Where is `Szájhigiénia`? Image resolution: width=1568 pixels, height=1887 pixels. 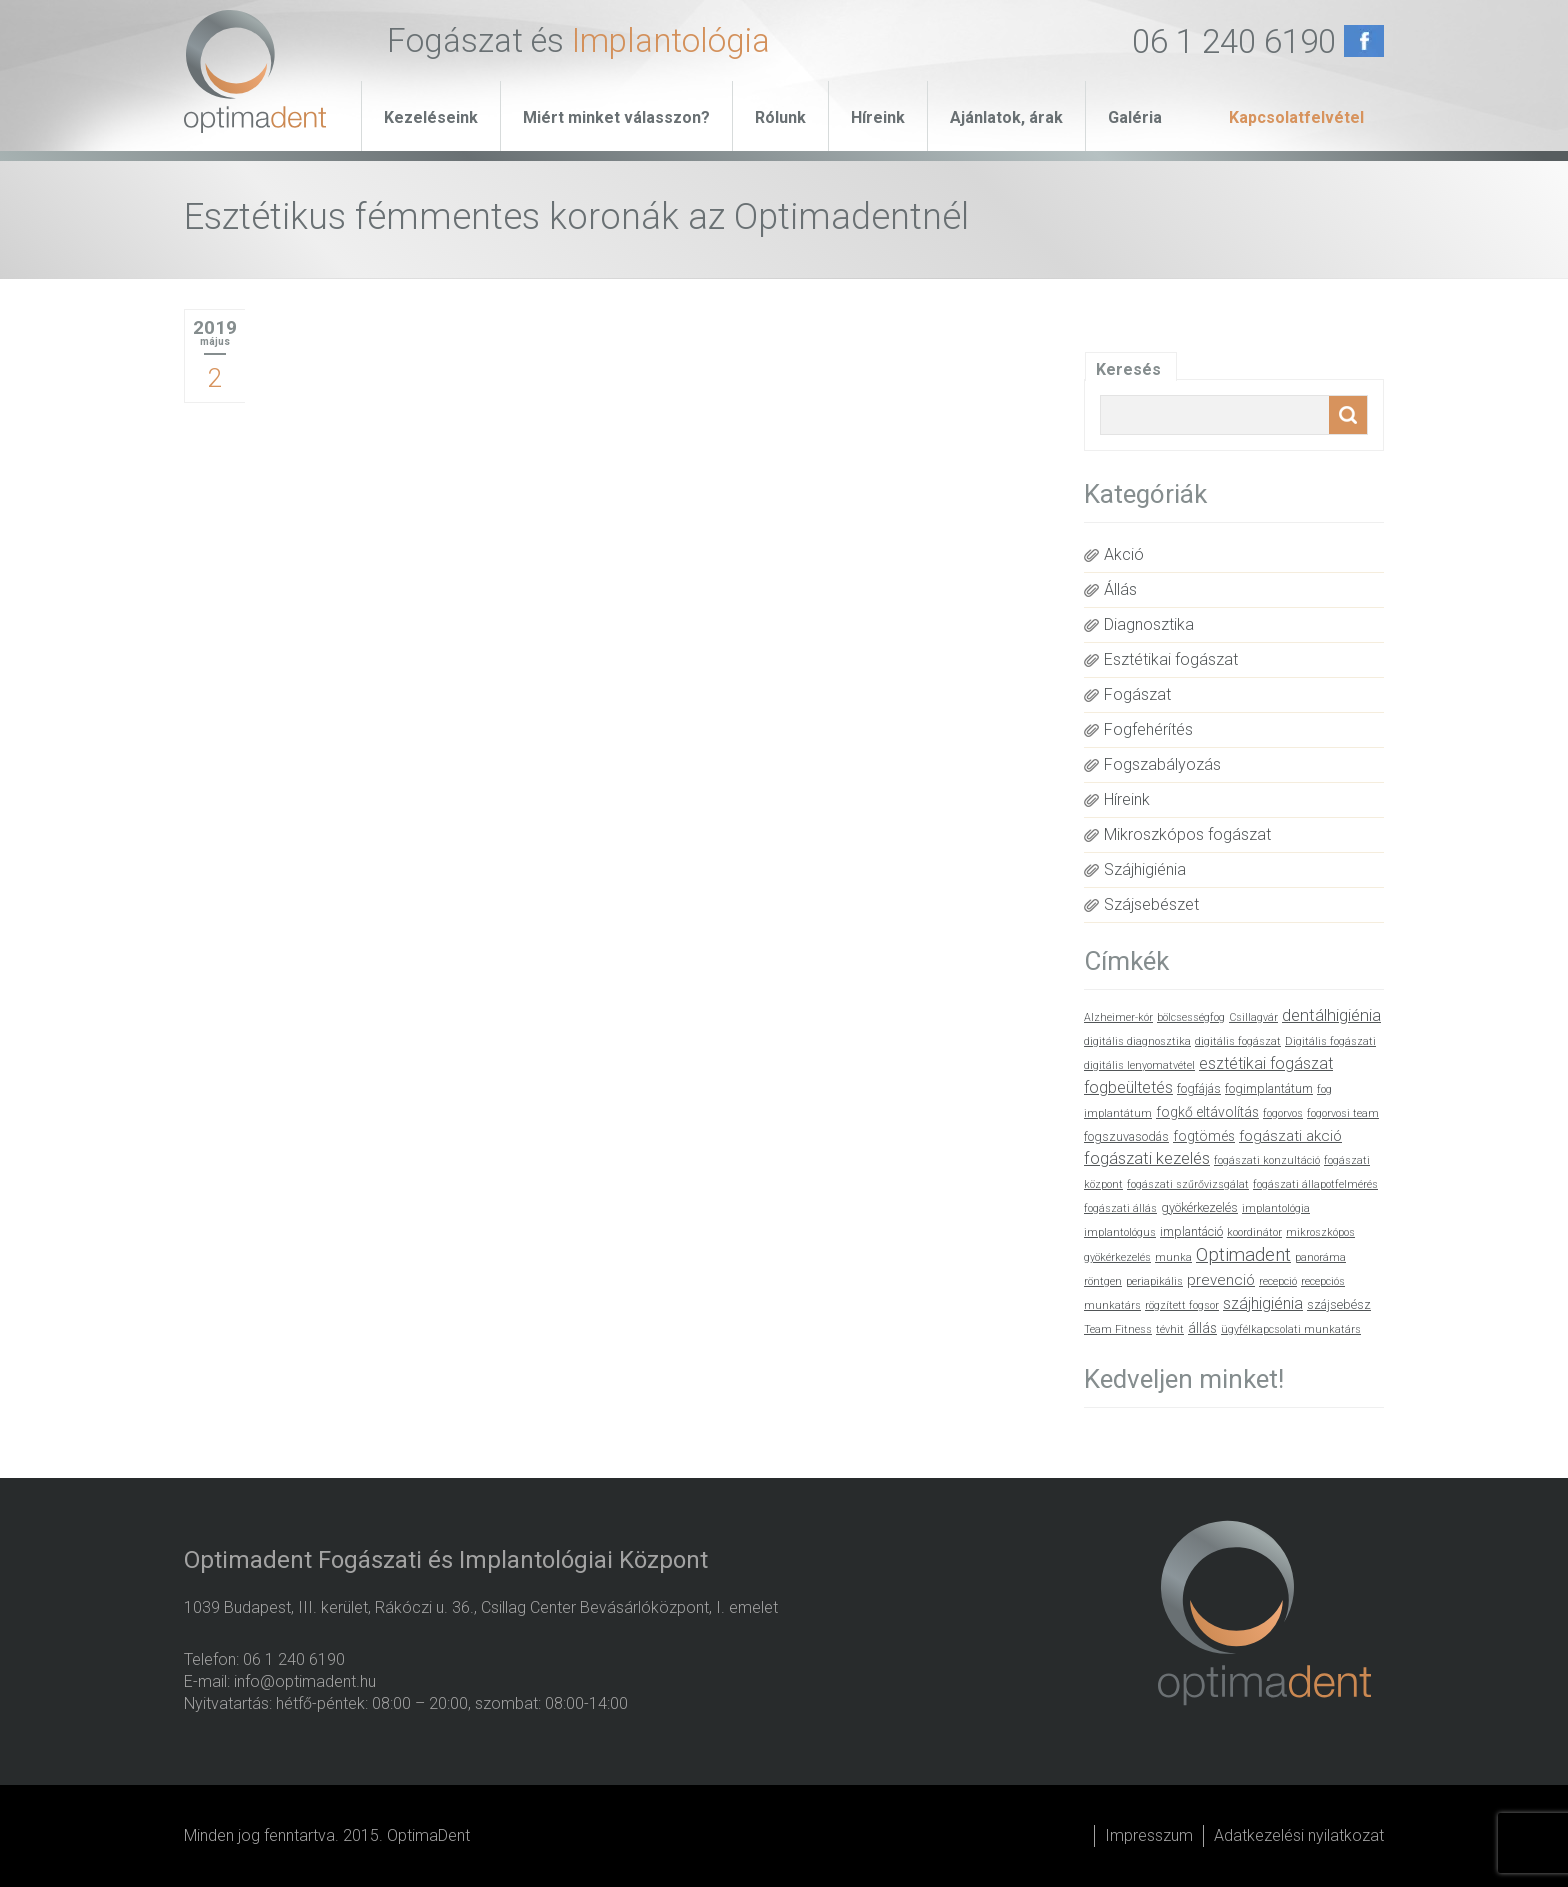 Szájhigiénia is located at coordinates (1145, 869).